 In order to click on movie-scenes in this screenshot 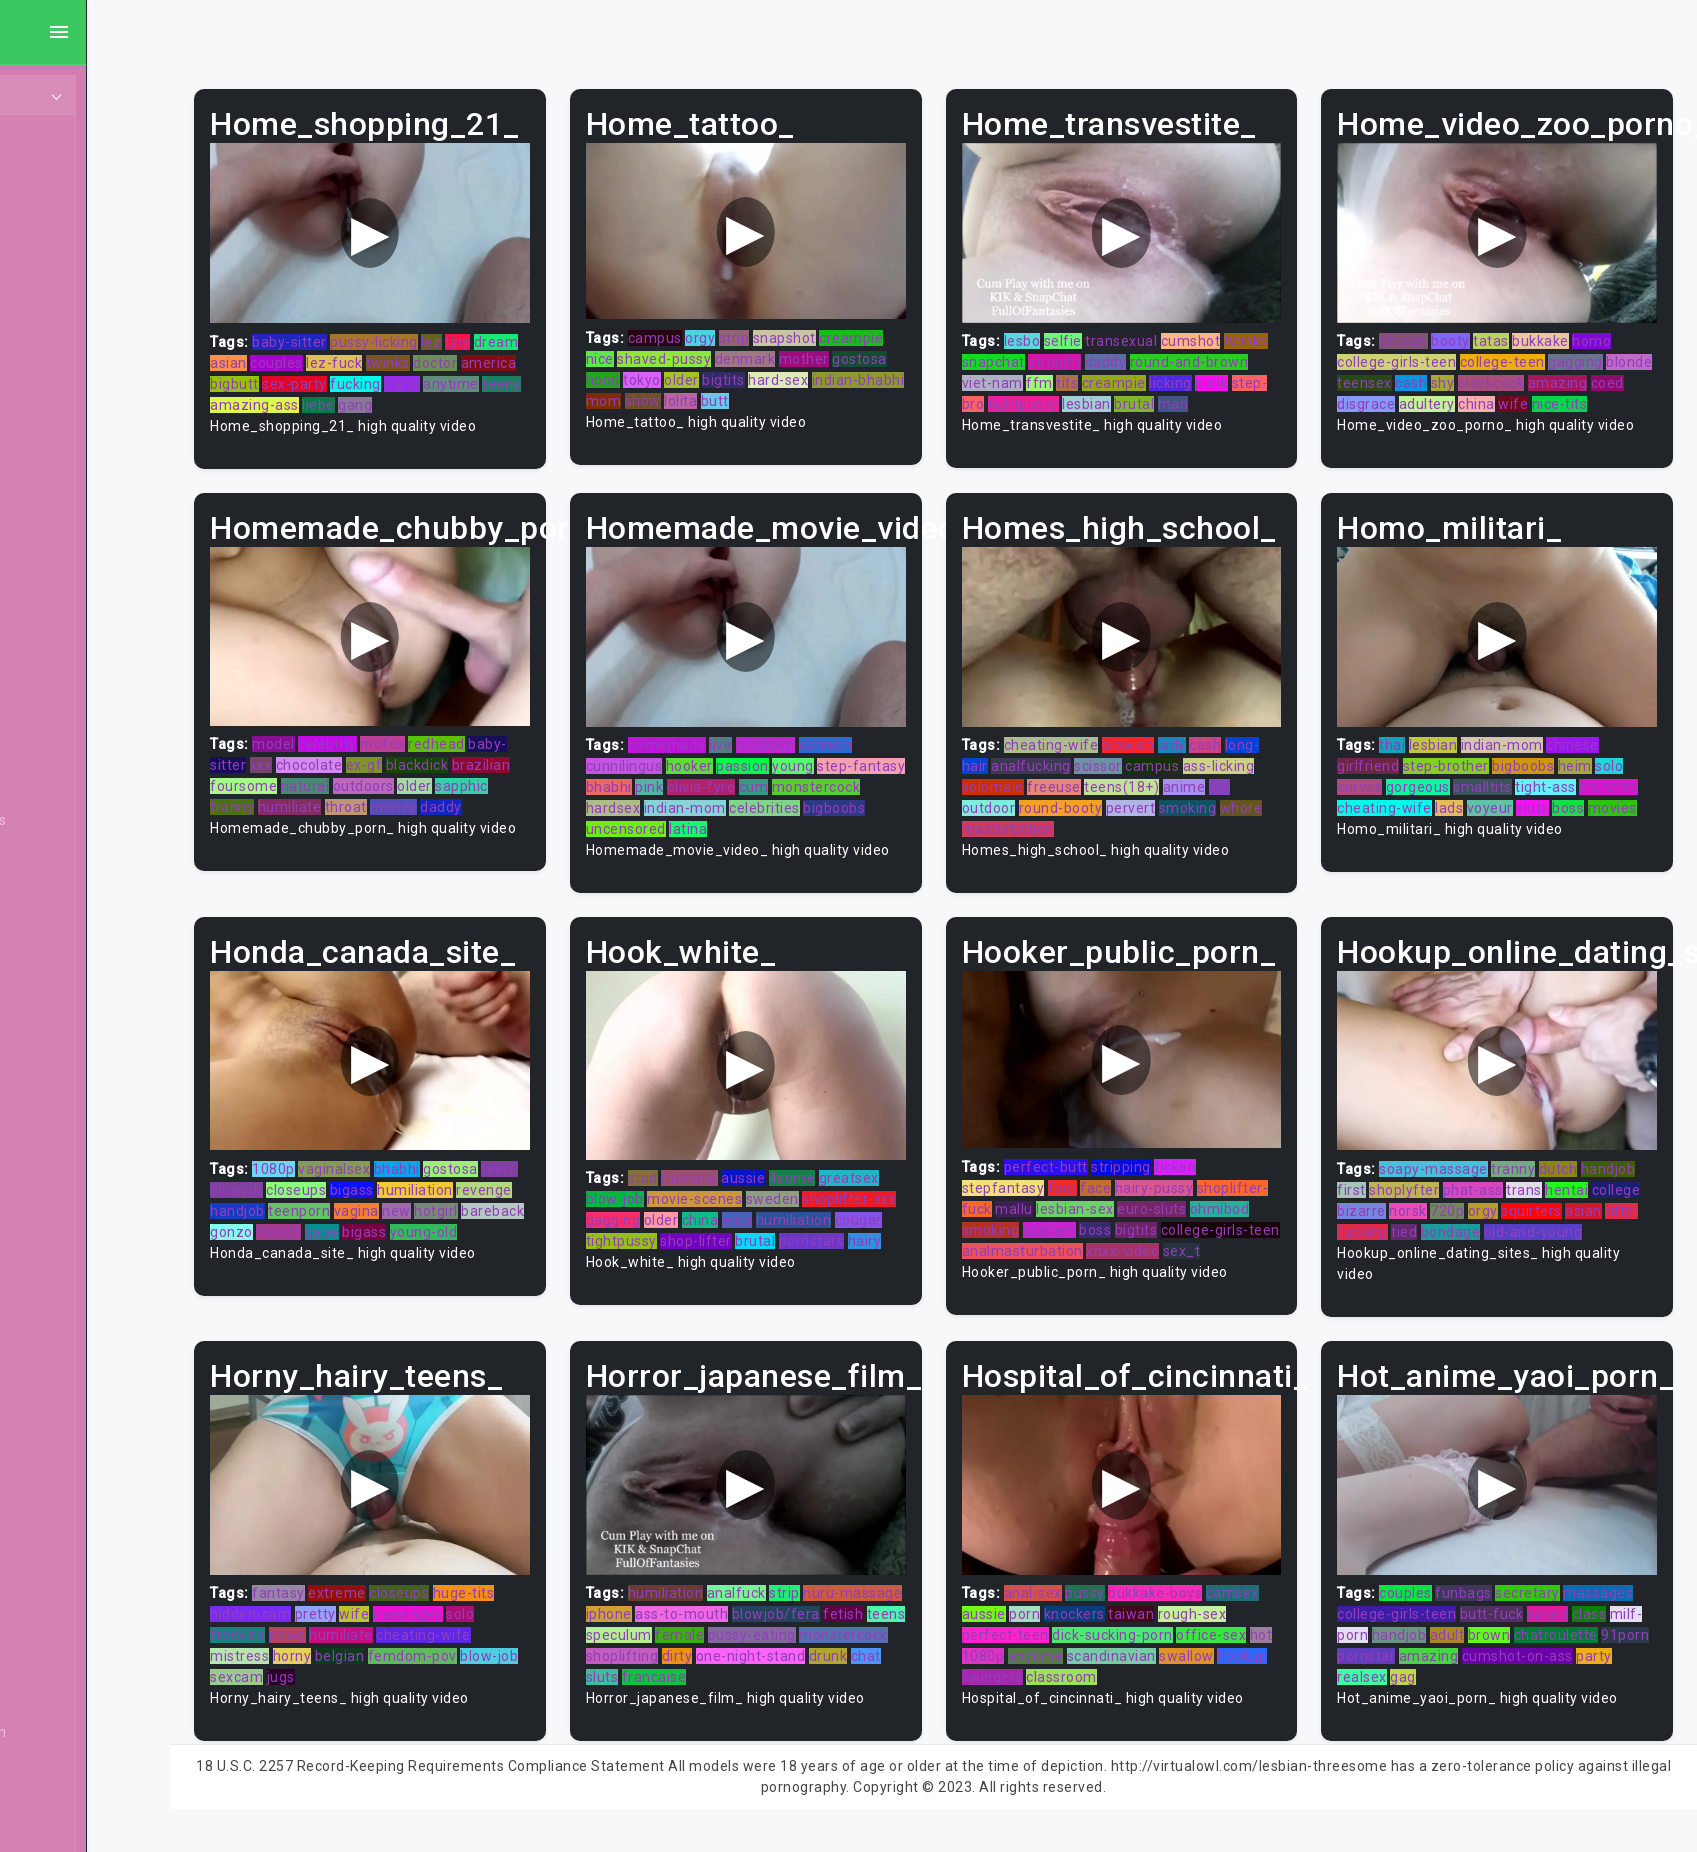, I will do `click(762, 1202)`.